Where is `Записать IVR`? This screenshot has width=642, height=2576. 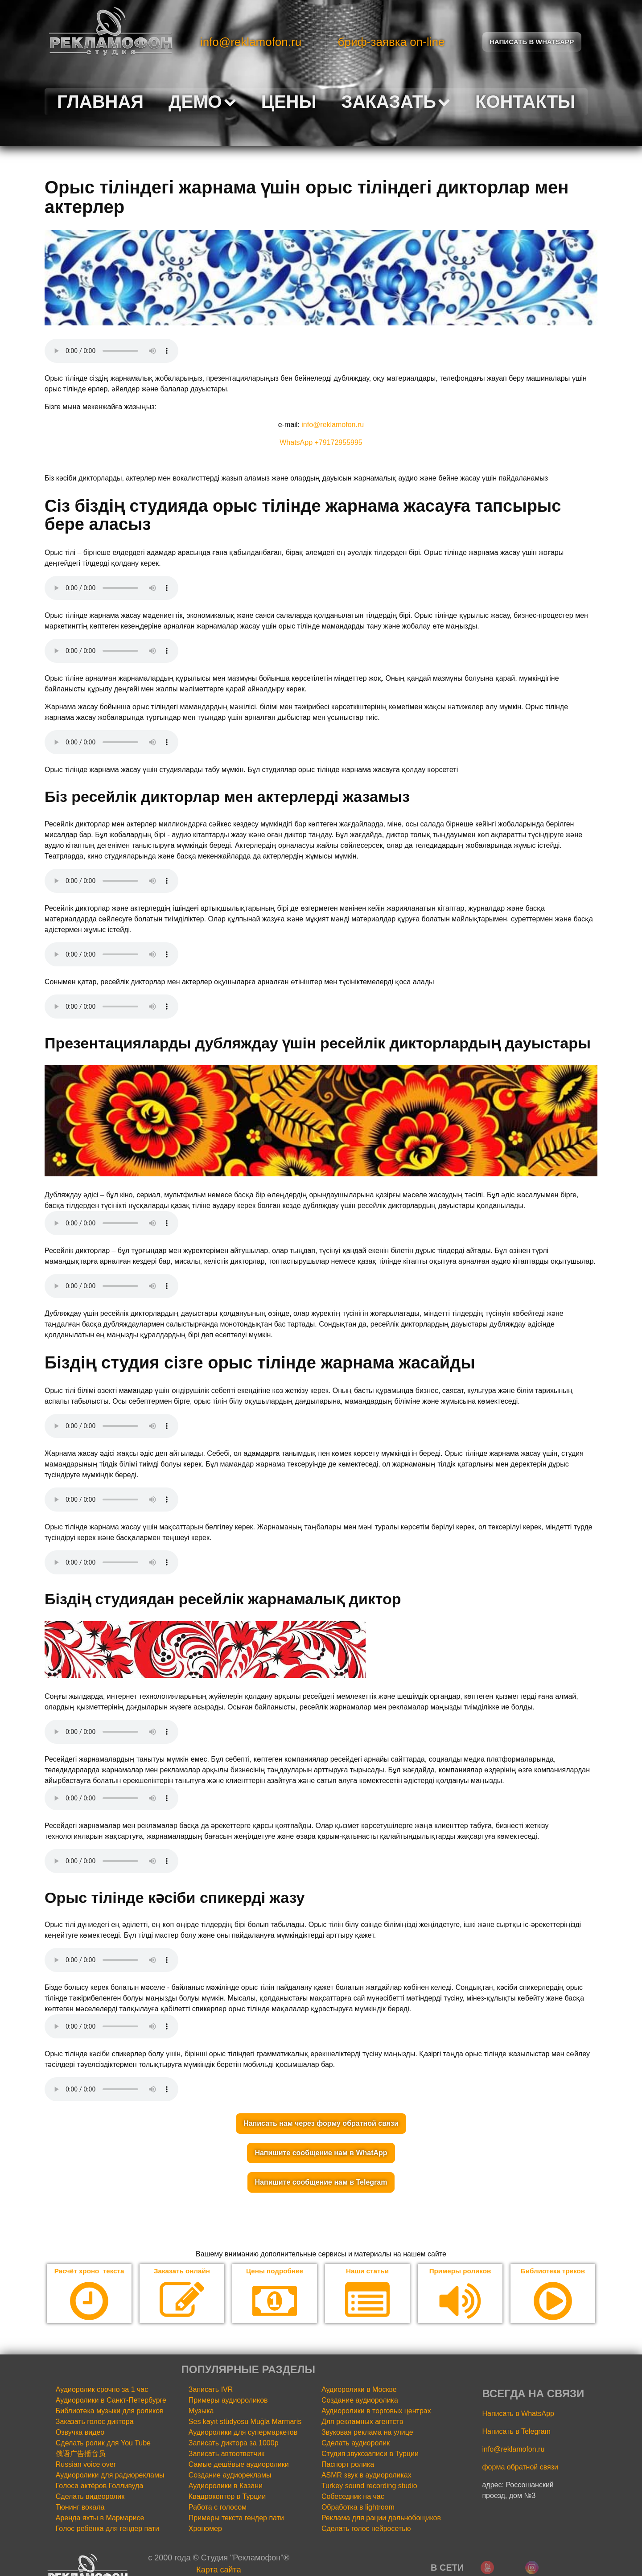
Записать IVR is located at coordinates (211, 2390).